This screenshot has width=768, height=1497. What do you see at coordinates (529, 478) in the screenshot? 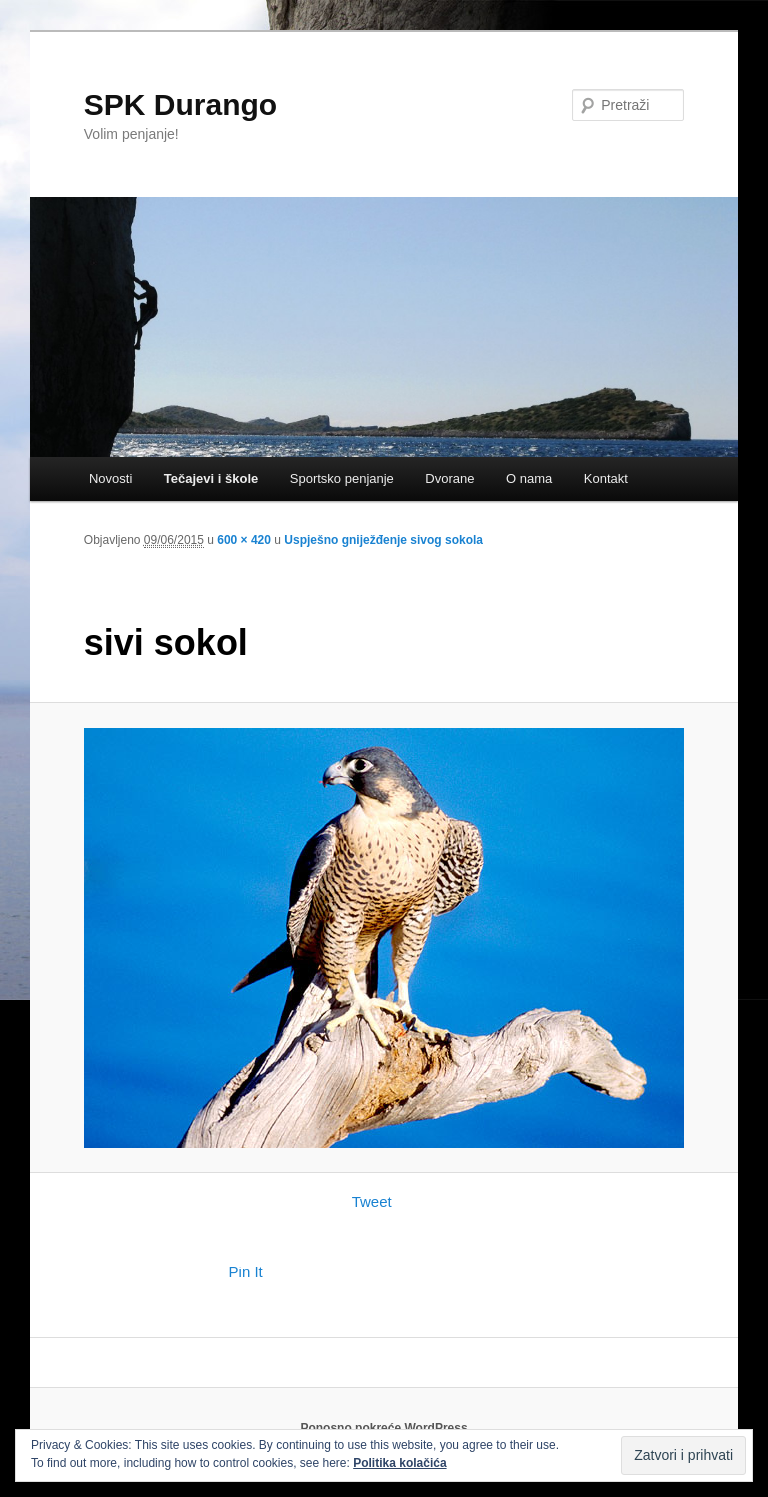
I see `O nama` at bounding box center [529, 478].